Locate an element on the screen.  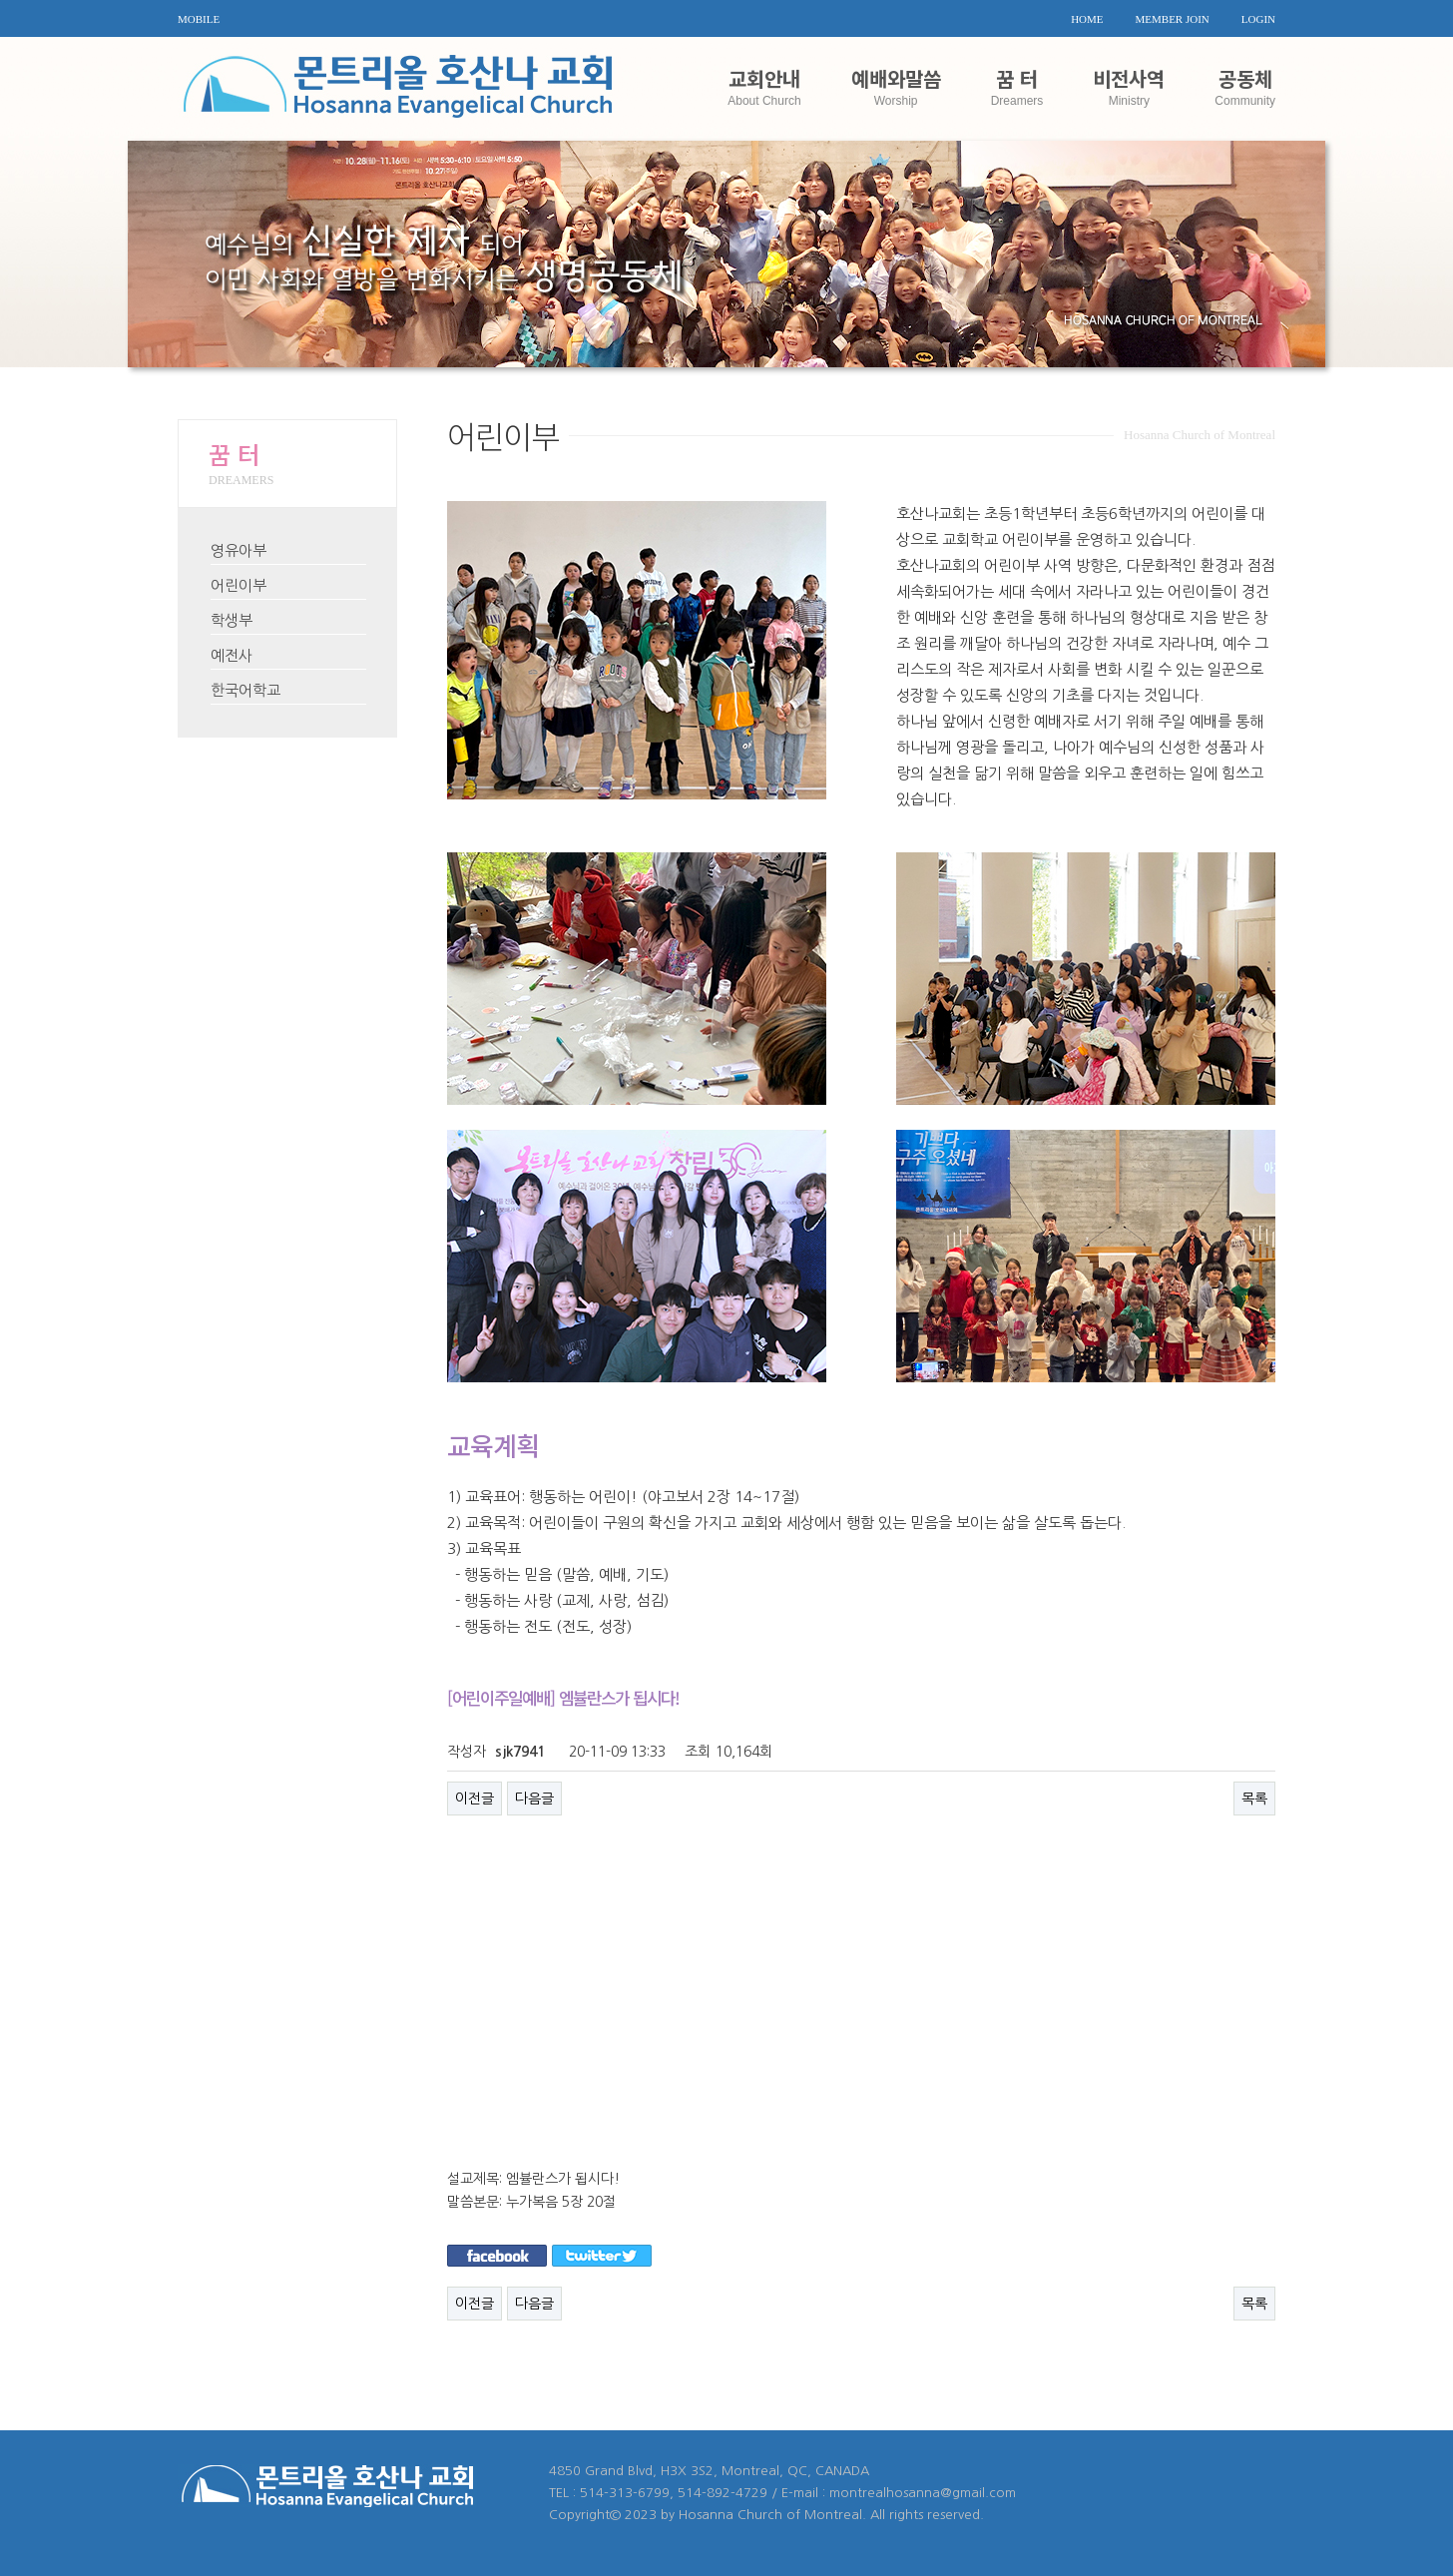
HOME is located at coordinates (1087, 19).